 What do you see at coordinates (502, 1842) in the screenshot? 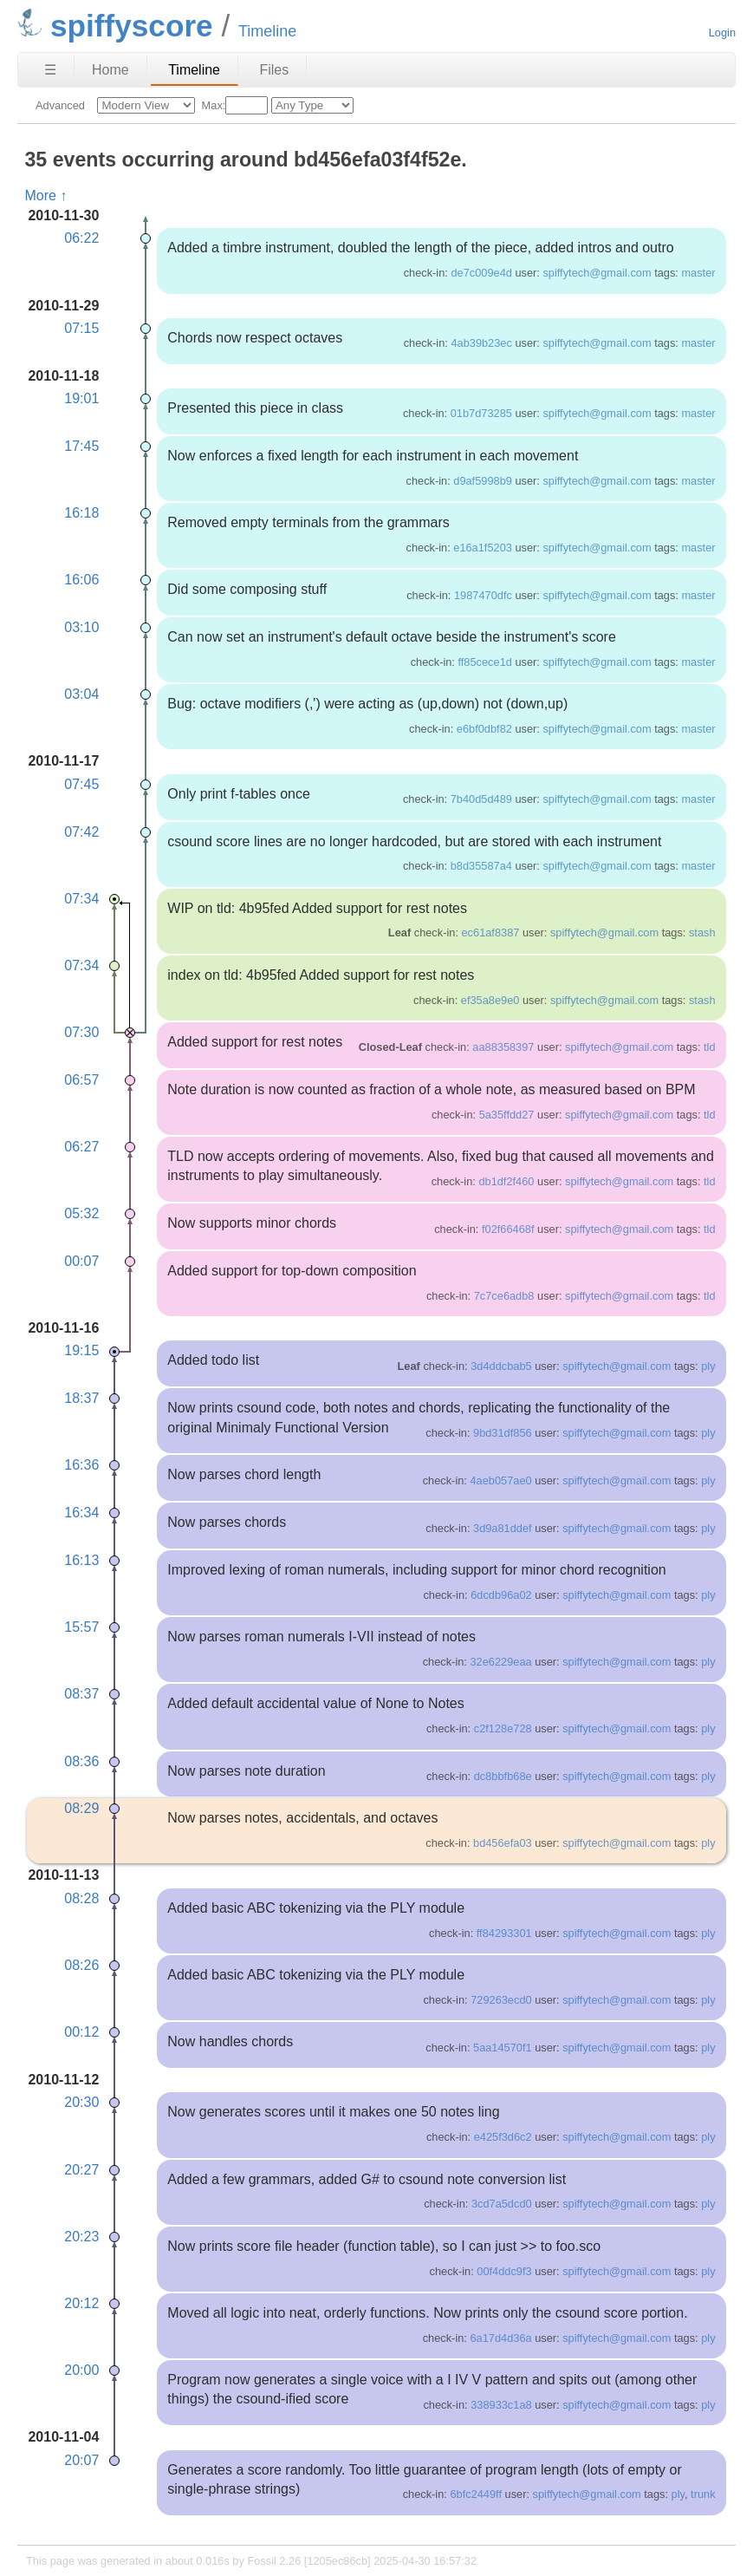
I see `bd456efa03` at bounding box center [502, 1842].